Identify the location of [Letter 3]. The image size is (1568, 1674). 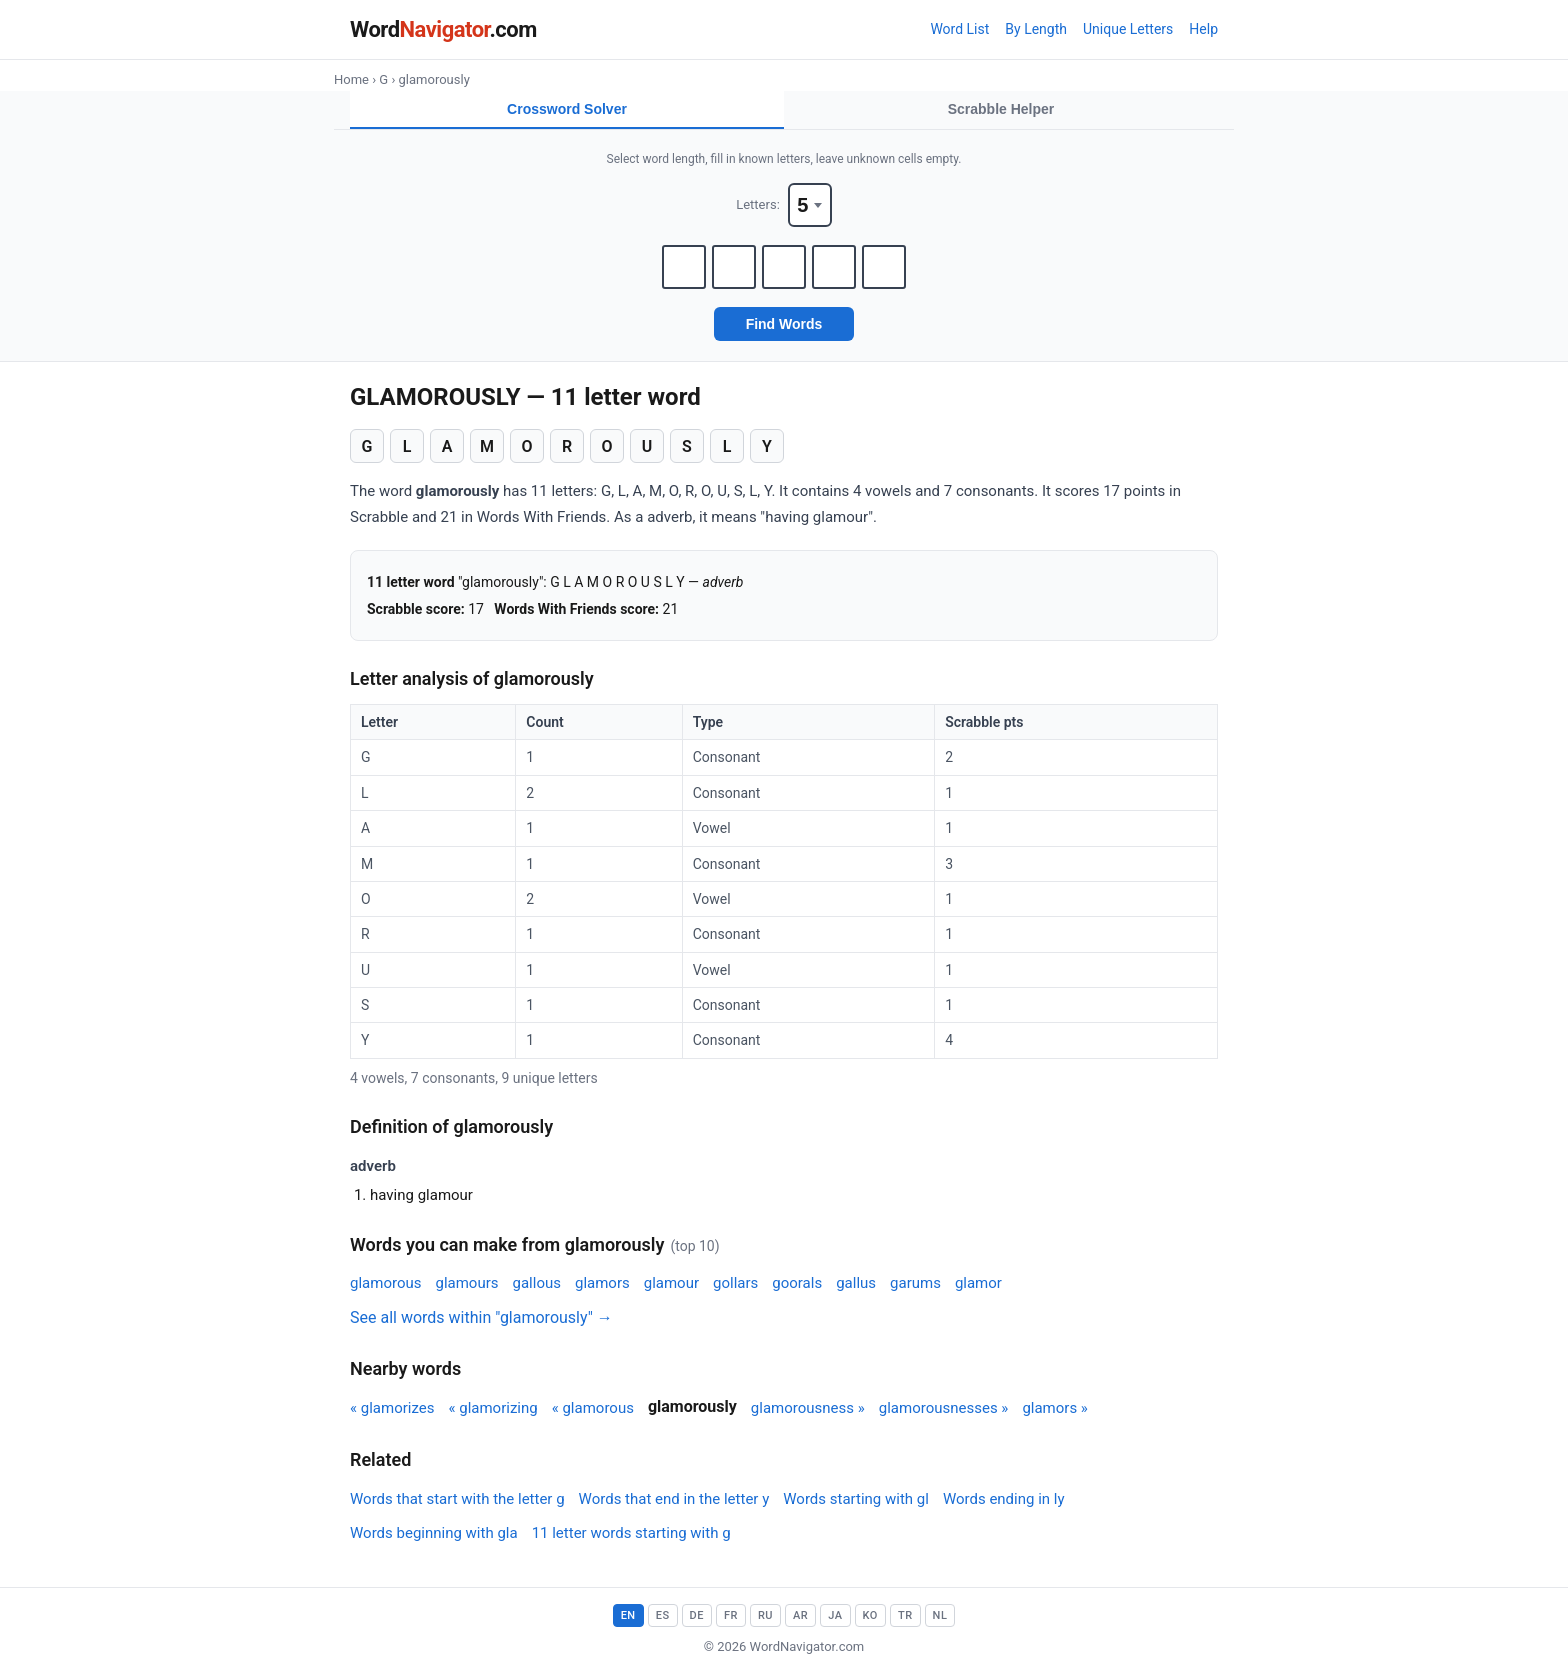
(784, 267).